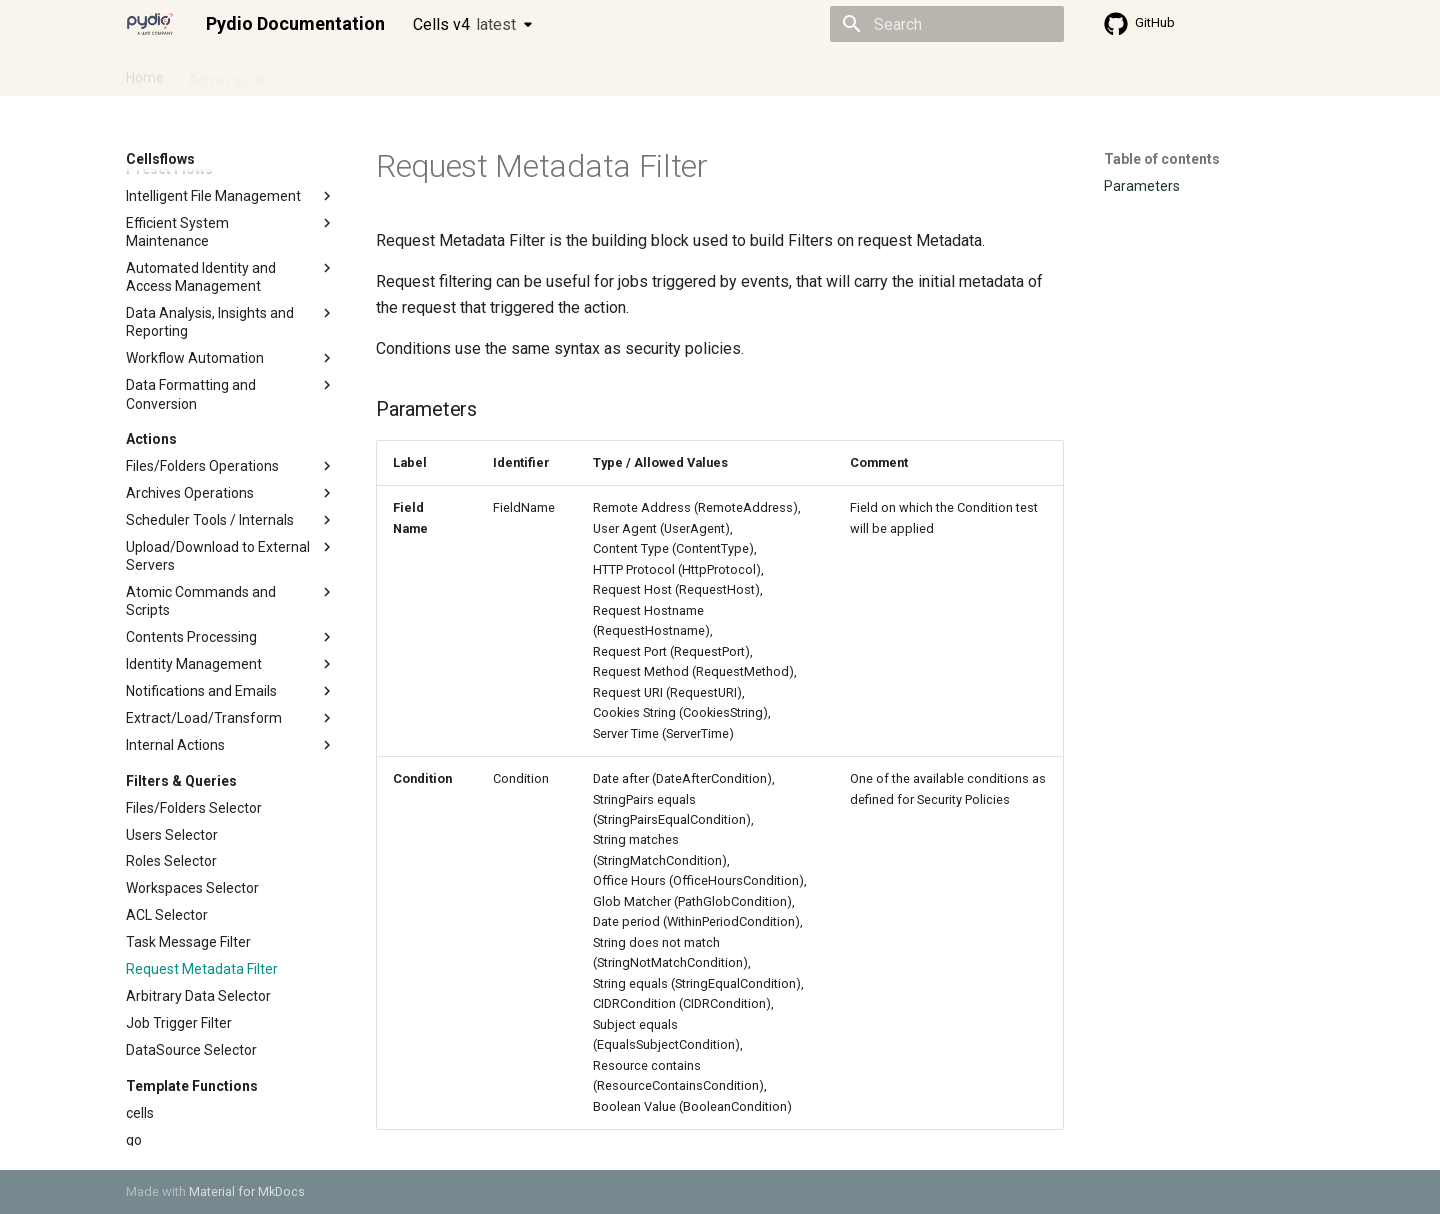 This screenshot has width=1440, height=1214. What do you see at coordinates (1162, 159) in the screenshot?
I see `Table of contents` at bounding box center [1162, 159].